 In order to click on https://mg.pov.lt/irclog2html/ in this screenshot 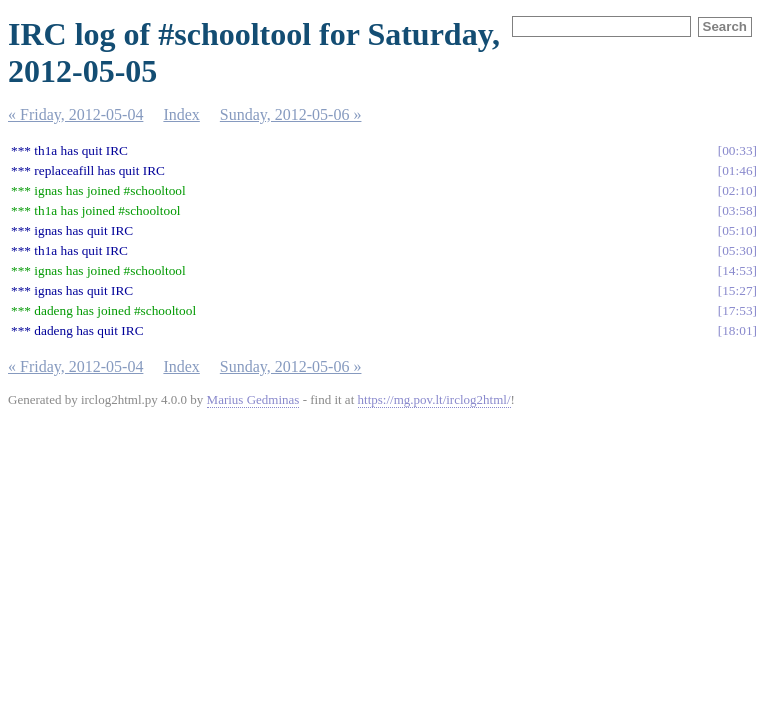, I will do `click(434, 399)`.